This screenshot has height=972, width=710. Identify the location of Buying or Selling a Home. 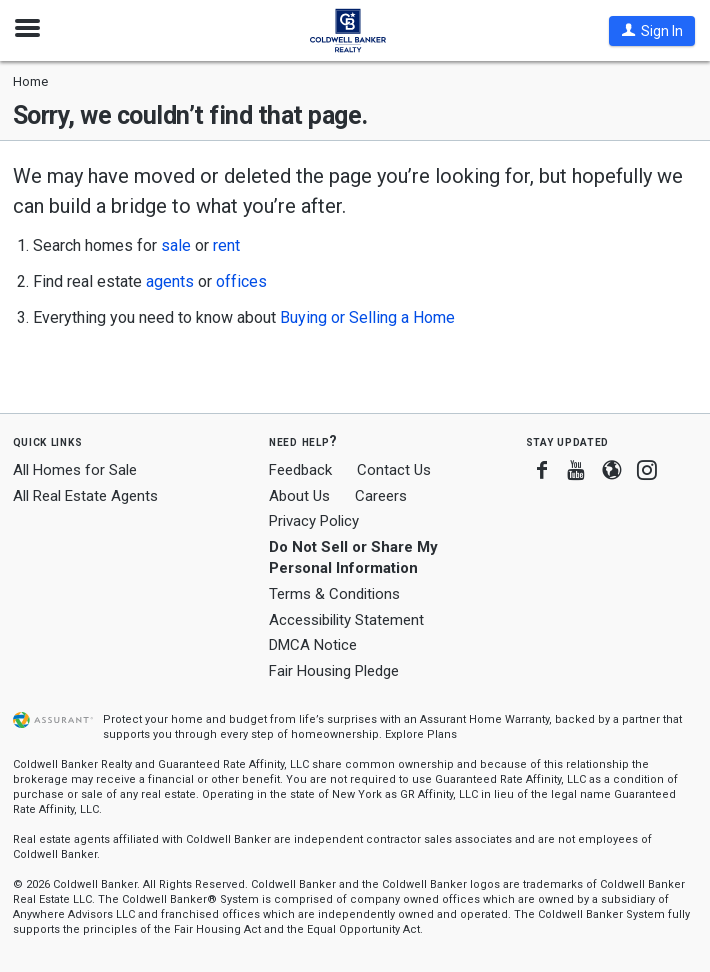
(367, 317).